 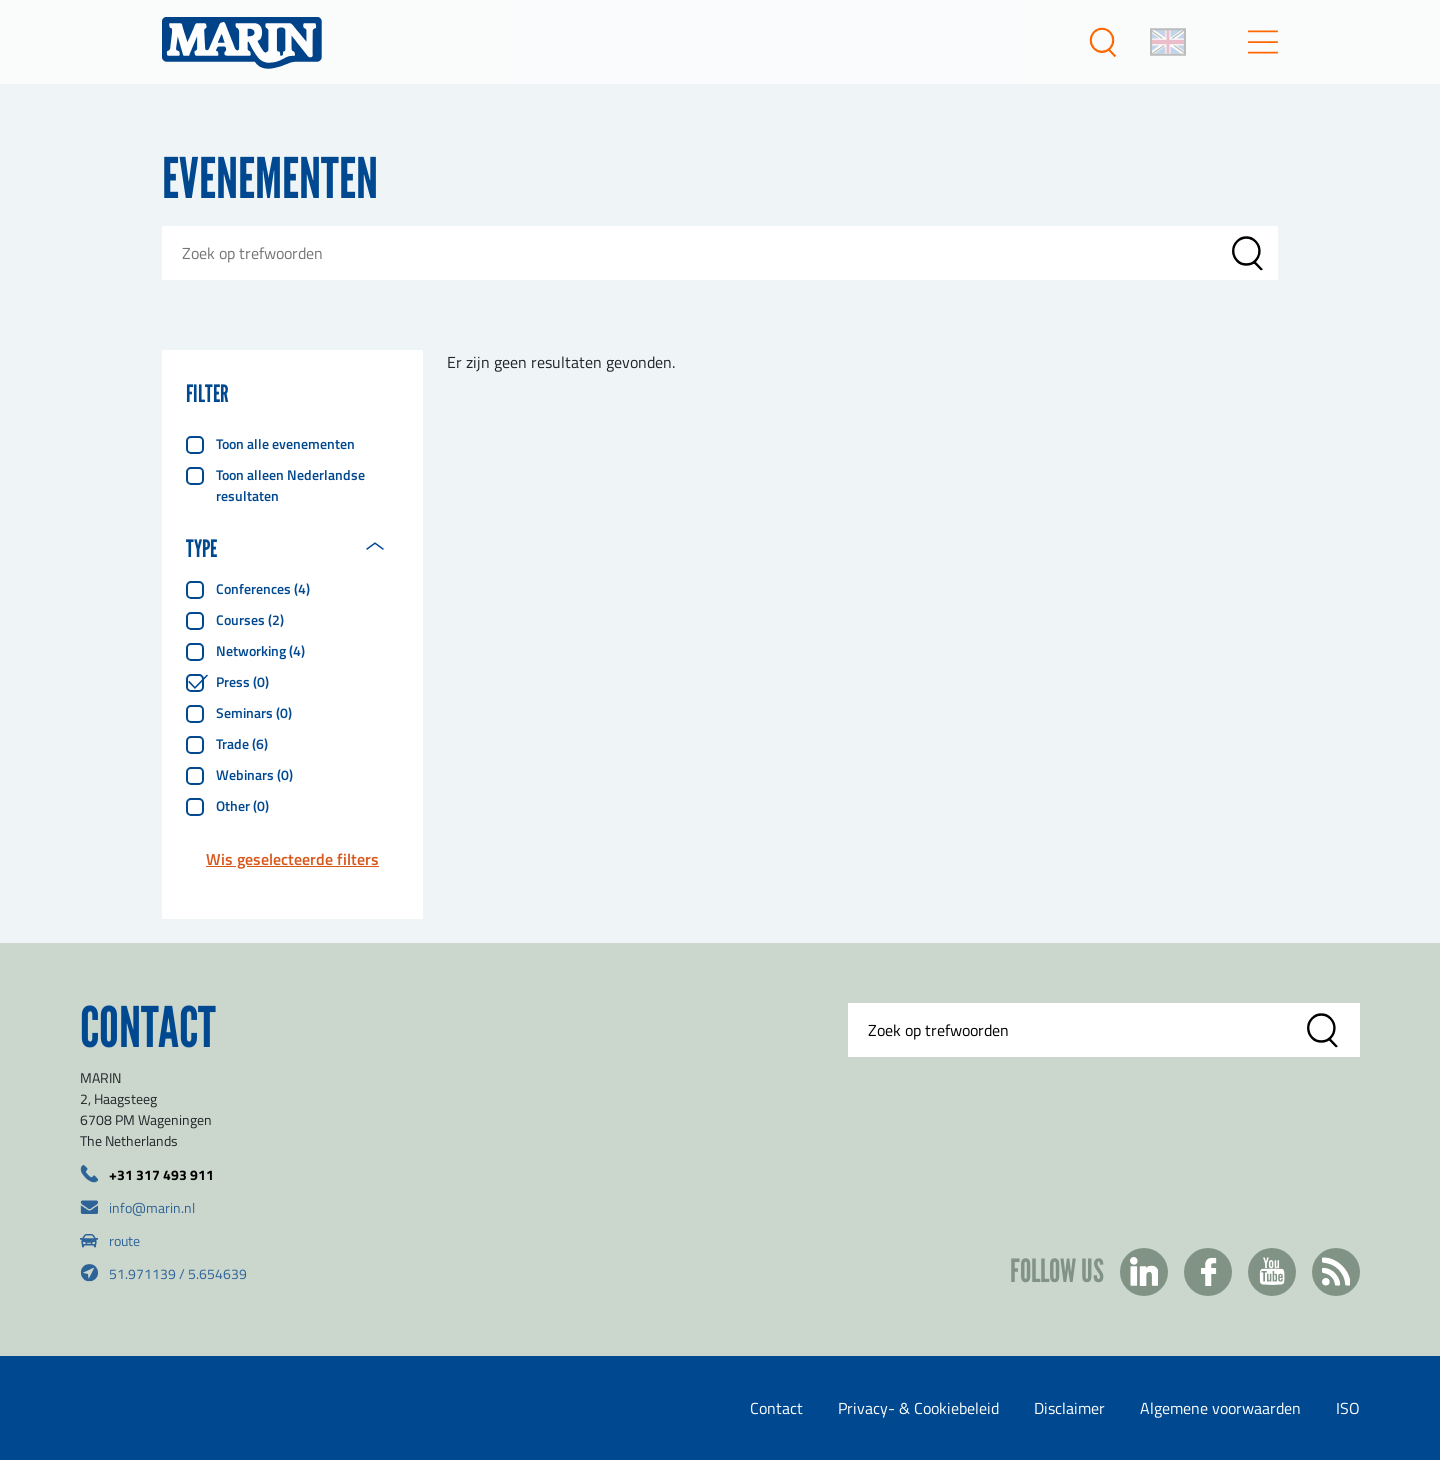 I want to click on Disclaimer, so click(x=1069, y=1408).